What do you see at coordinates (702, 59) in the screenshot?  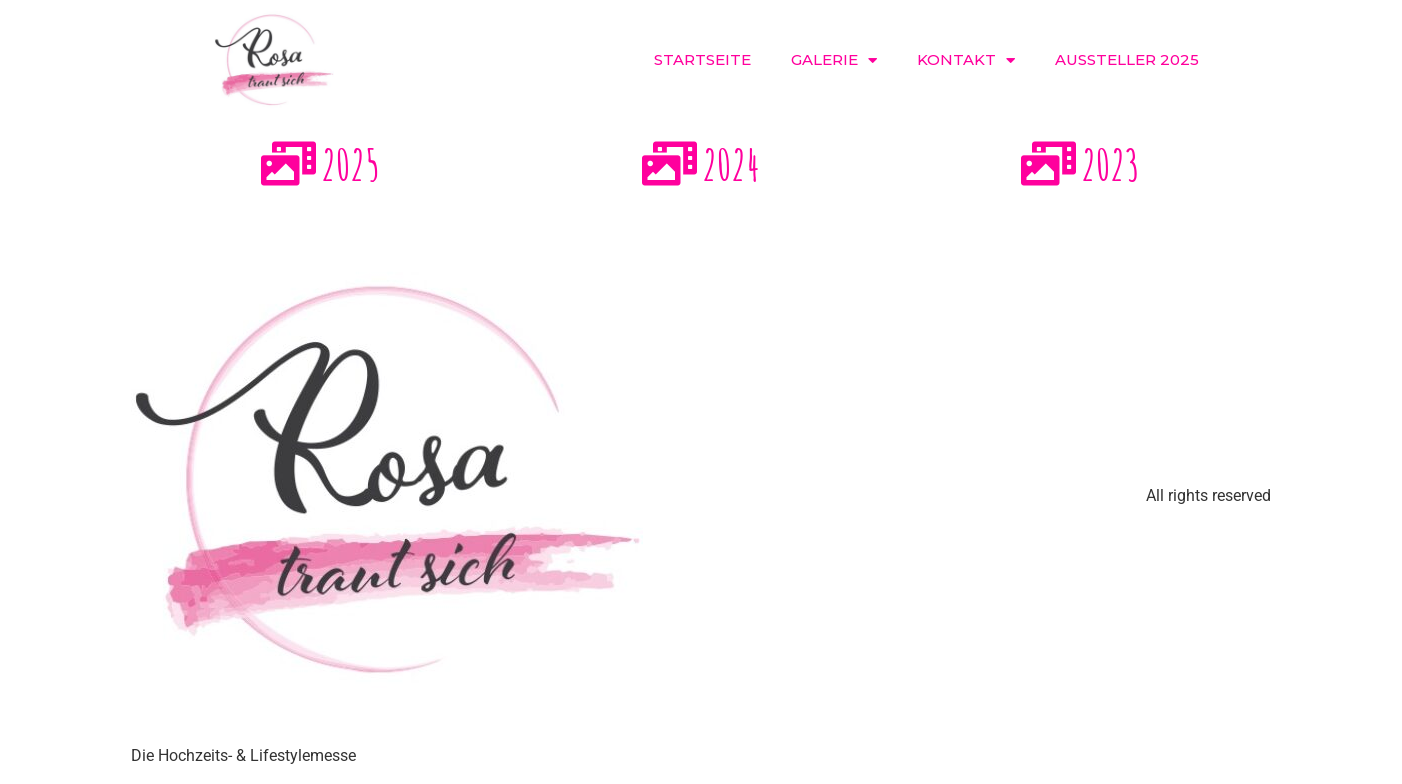 I see `Startseite` at bounding box center [702, 59].